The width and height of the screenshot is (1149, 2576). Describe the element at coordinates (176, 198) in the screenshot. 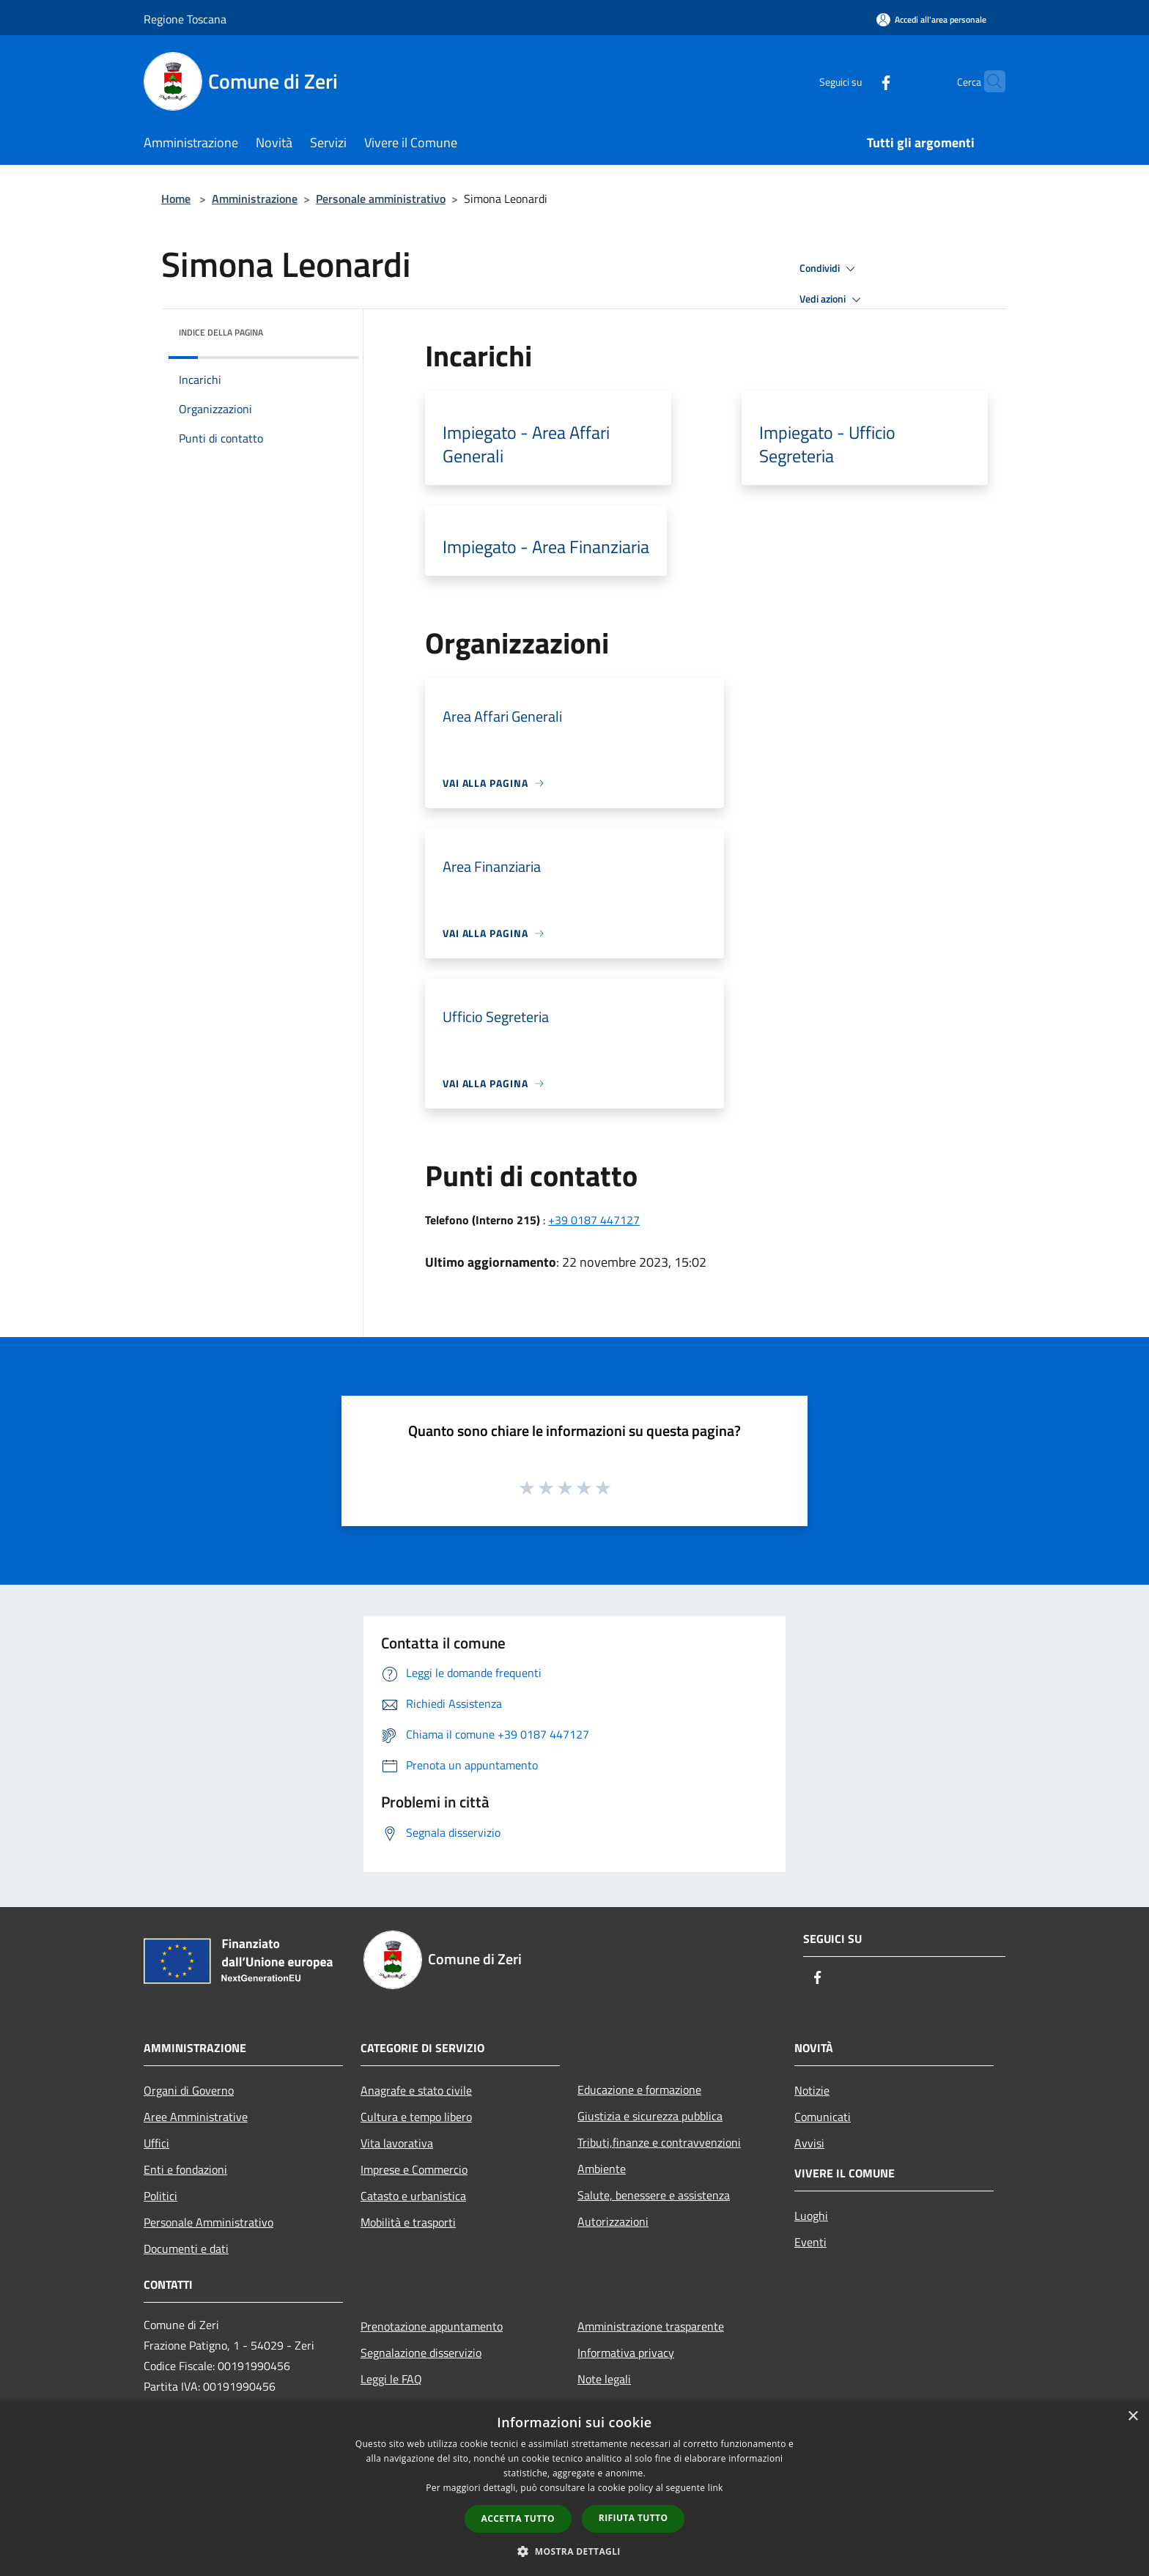

I see `Home` at that location.